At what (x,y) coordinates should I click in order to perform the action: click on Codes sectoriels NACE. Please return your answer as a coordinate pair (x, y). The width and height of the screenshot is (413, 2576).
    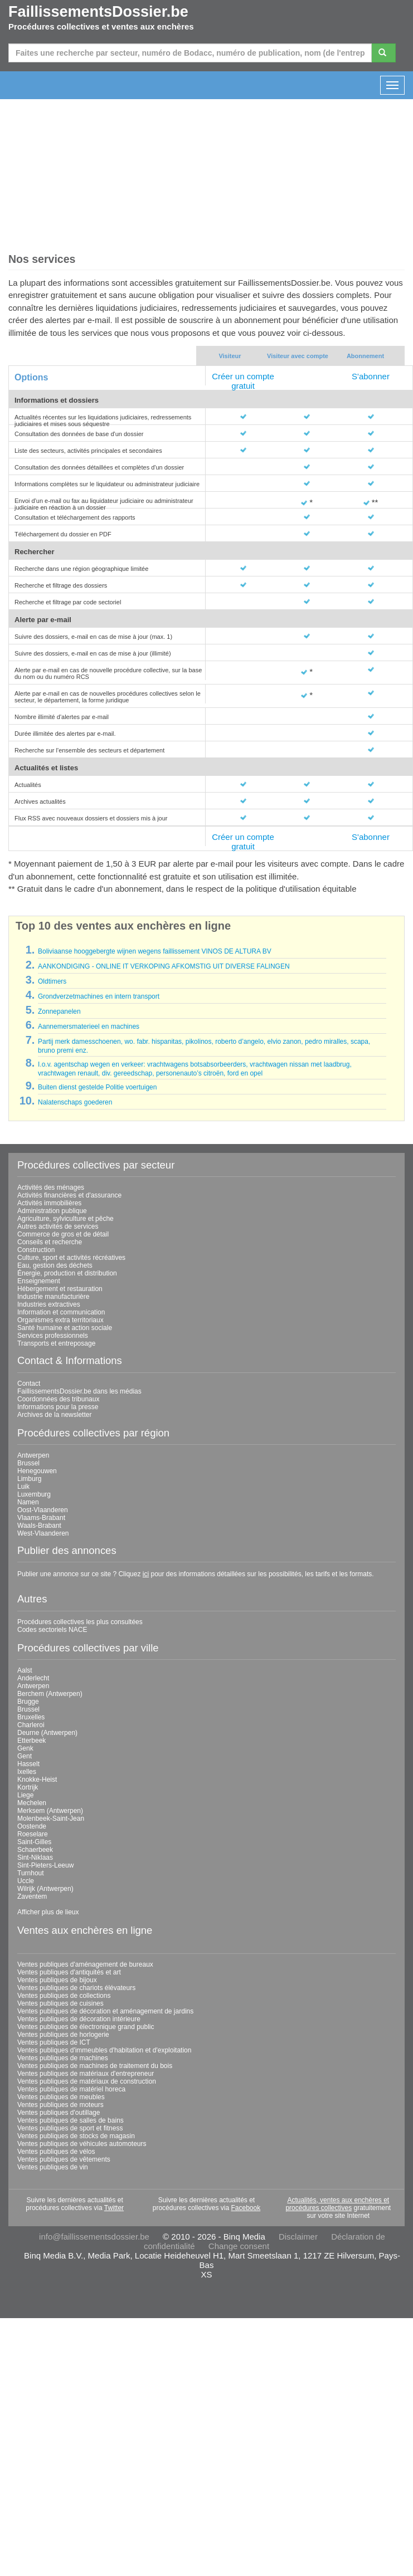
    Looking at the image, I should click on (52, 1630).